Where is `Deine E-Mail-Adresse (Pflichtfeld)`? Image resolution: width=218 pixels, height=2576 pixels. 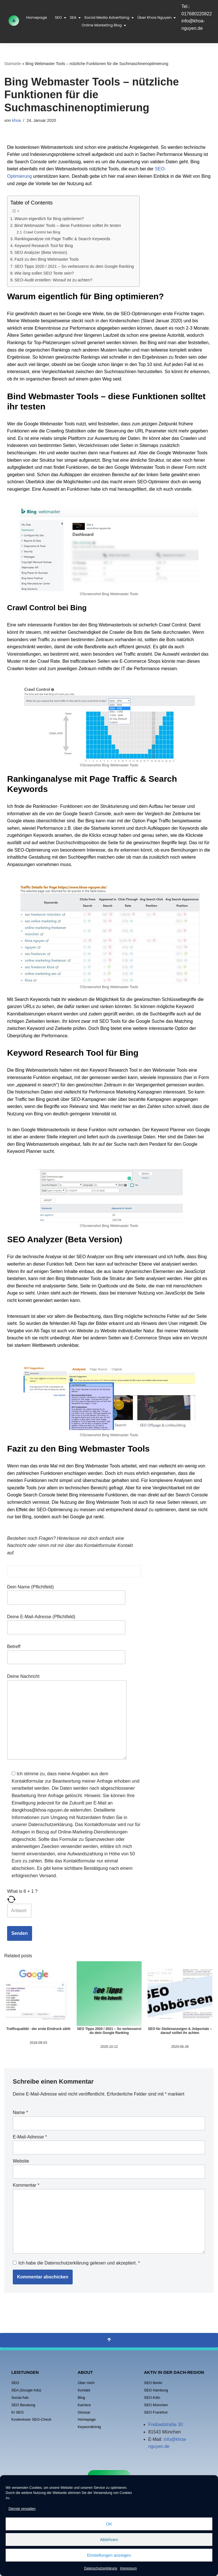 Deine E-Mail-Adresse (Pflichtfeld) is located at coordinates (66, 1622).